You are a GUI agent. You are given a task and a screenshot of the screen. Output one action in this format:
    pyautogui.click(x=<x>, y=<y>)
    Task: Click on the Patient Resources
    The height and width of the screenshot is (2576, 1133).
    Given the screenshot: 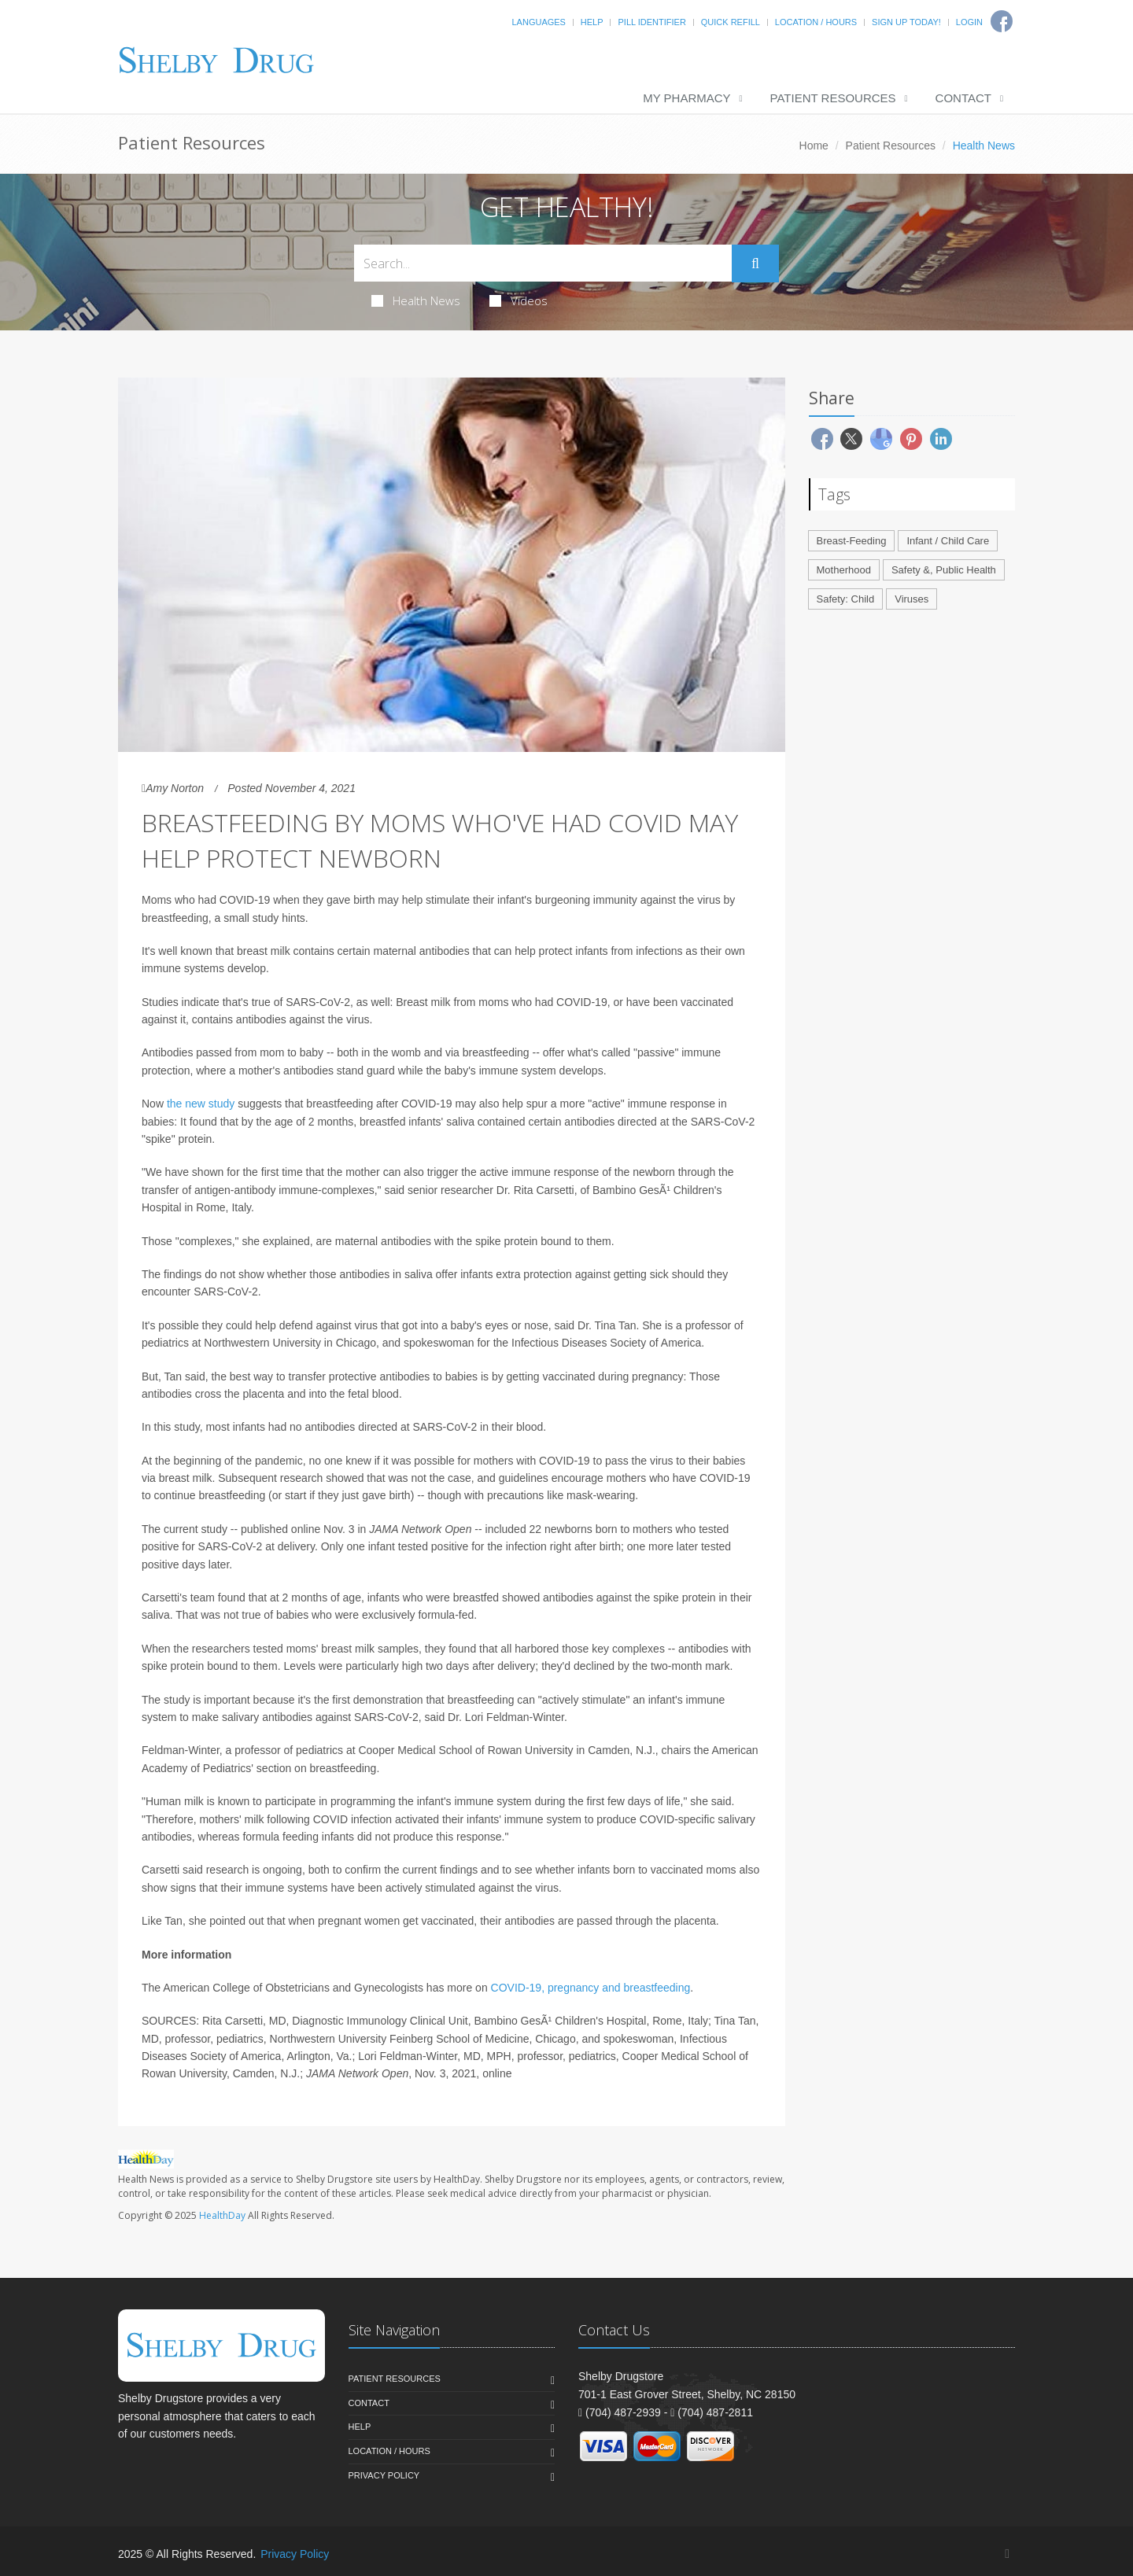 What is the action you would take?
    pyautogui.click(x=833, y=98)
    